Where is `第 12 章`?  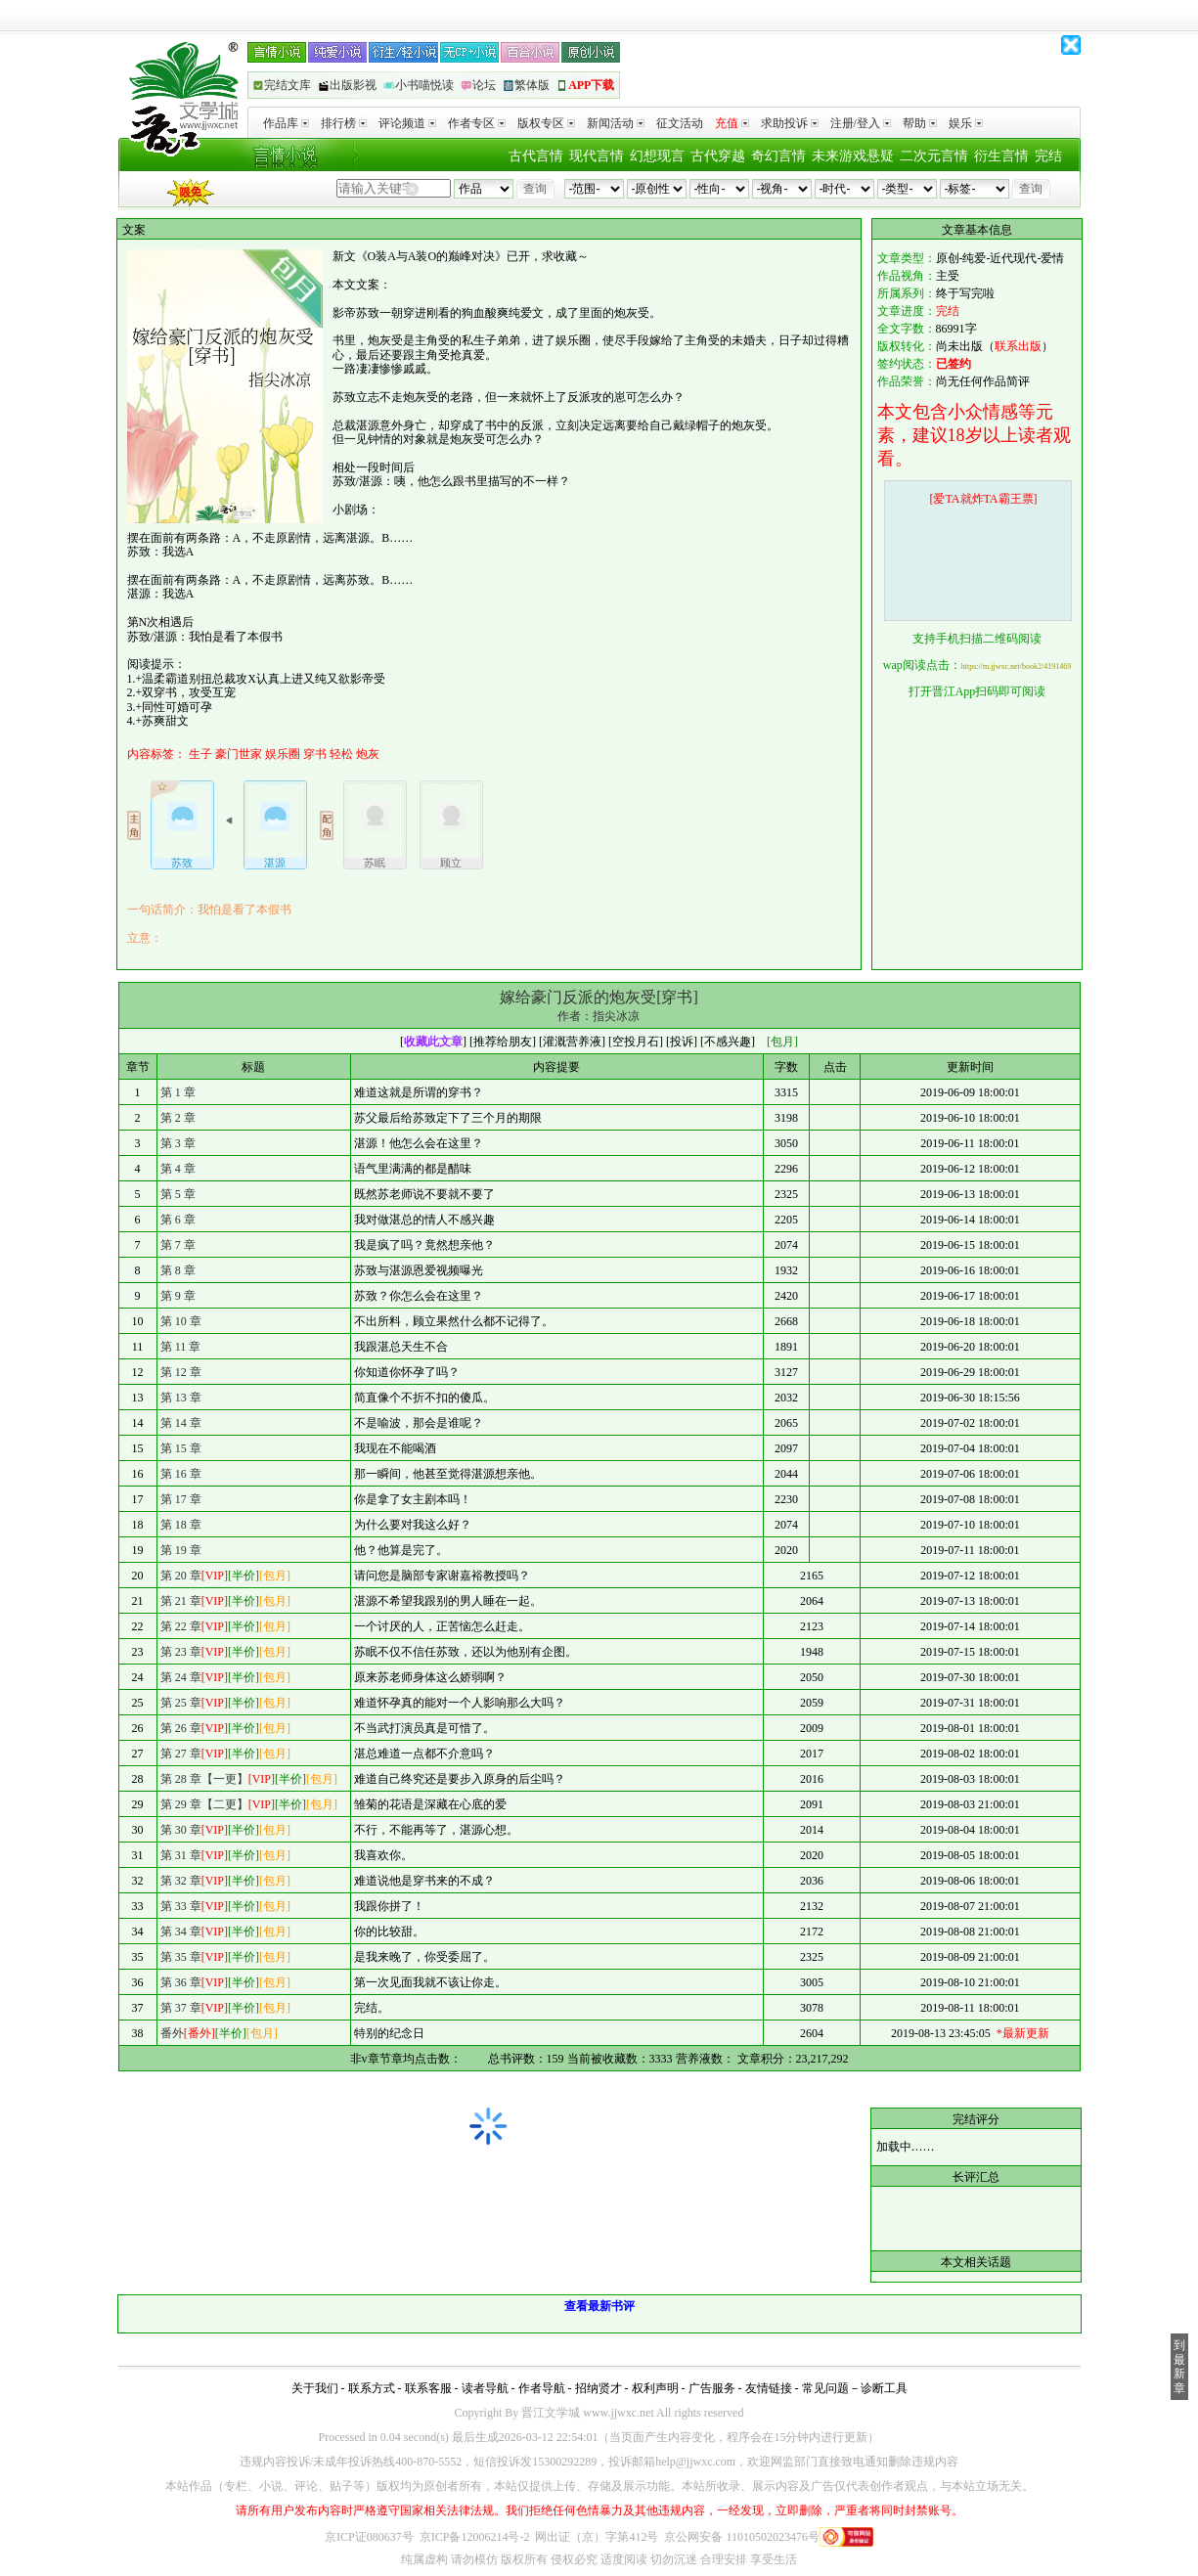
第 12 章 is located at coordinates (180, 1372).